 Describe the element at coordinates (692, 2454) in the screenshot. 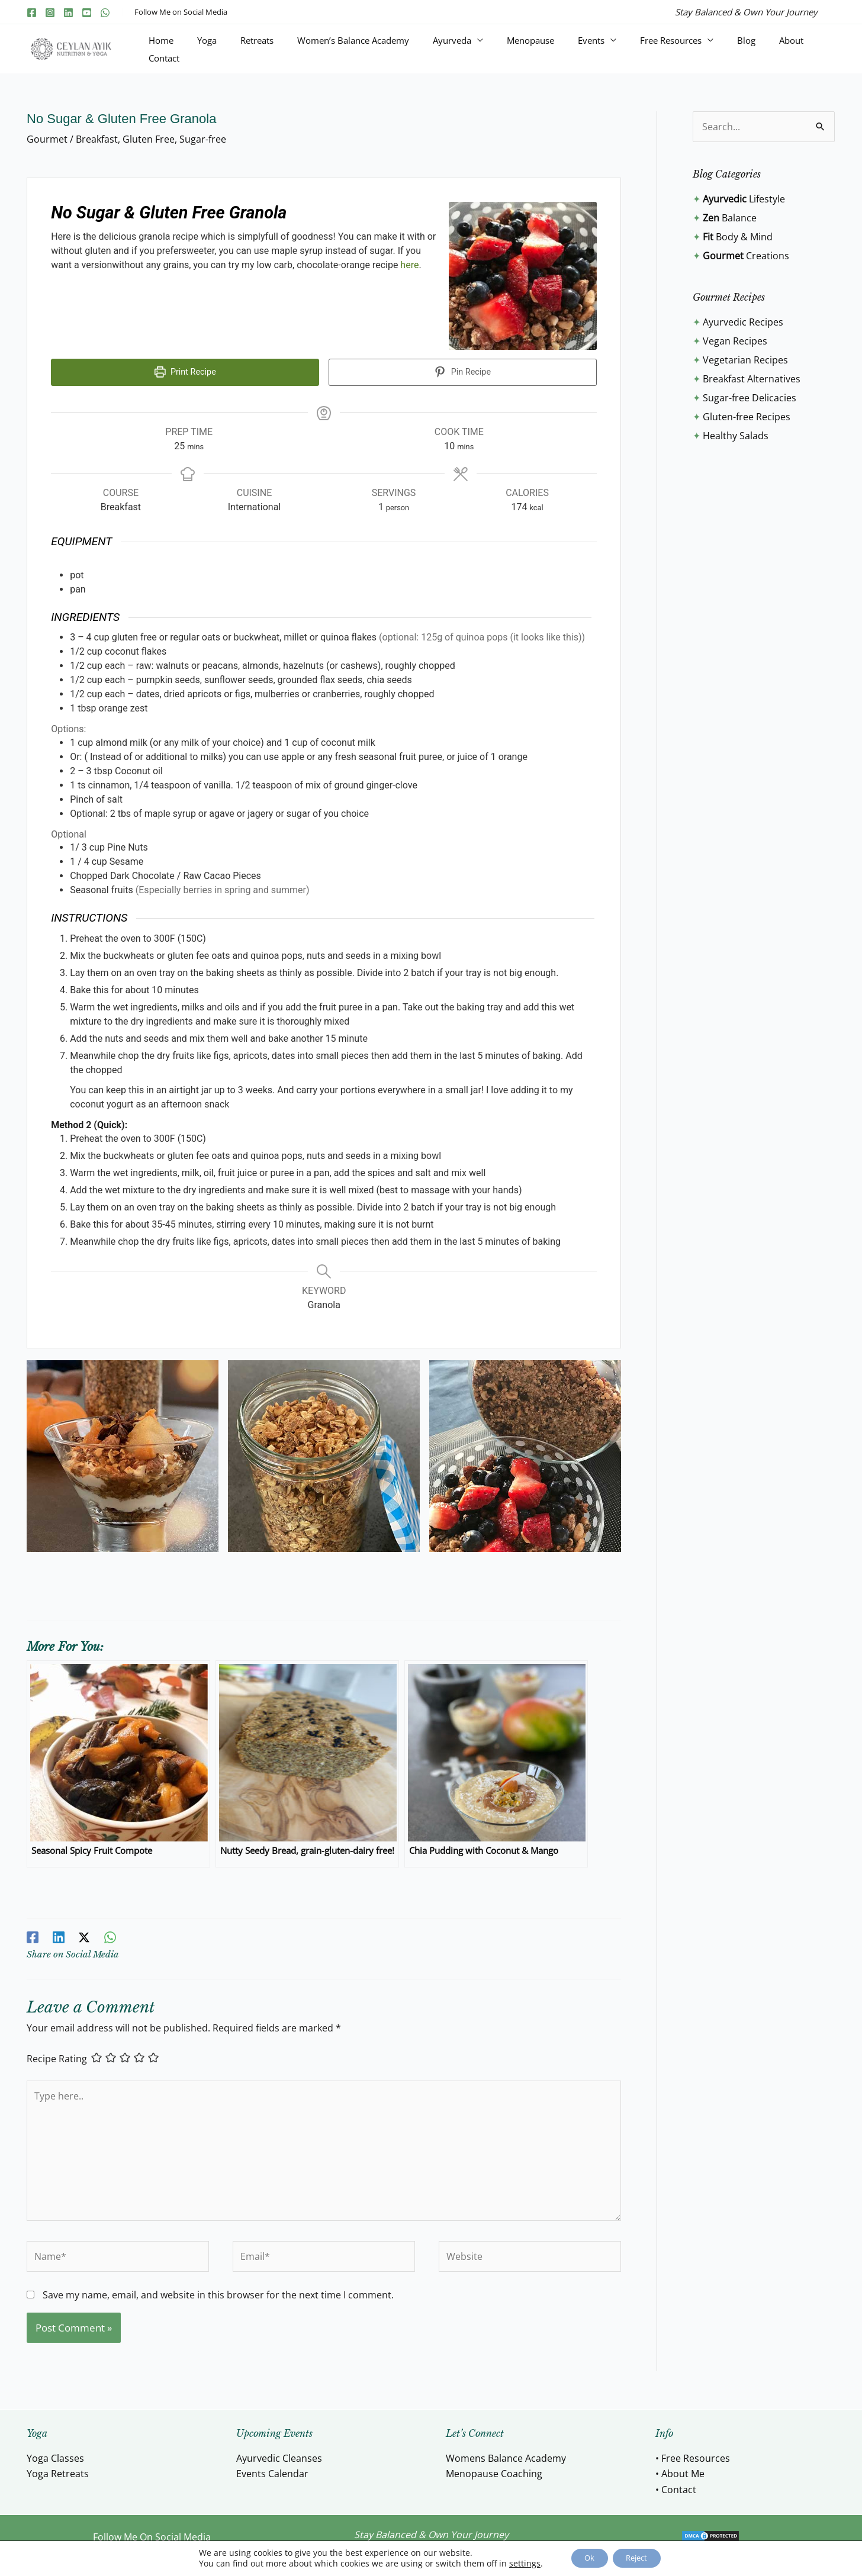

I see `• Free Resources` at that location.